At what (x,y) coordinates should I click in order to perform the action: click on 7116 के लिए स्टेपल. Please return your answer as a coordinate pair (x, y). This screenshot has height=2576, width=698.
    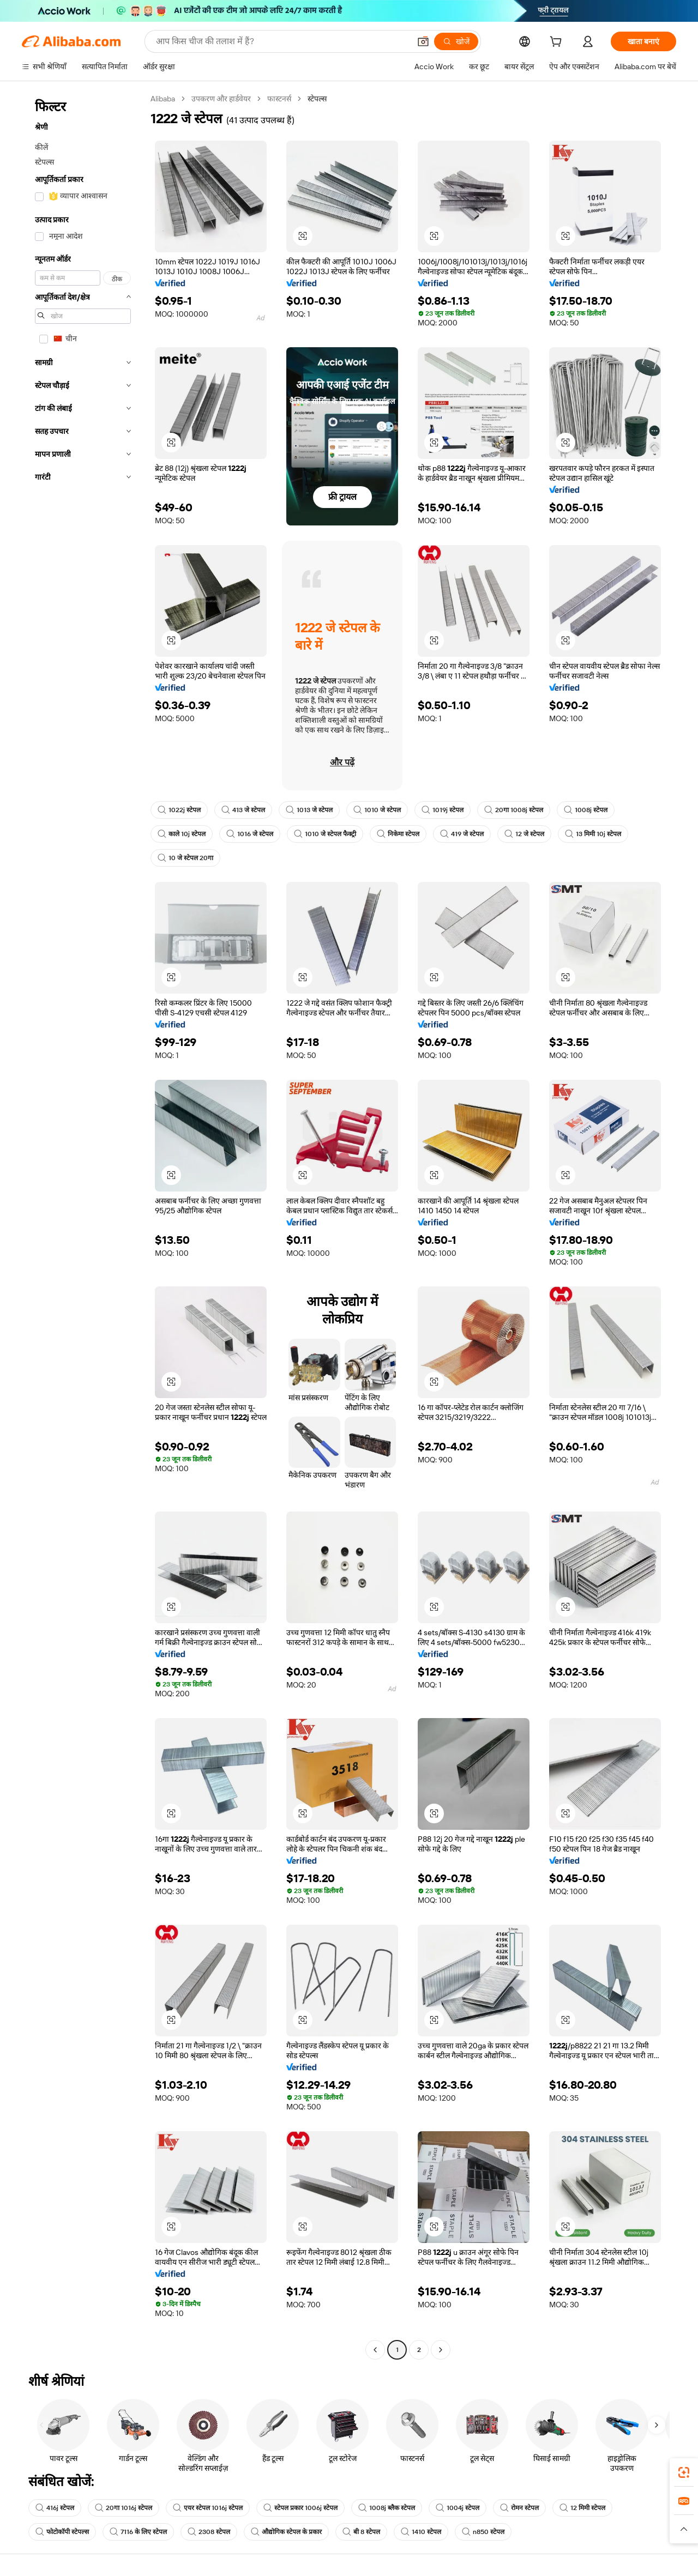
    Looking at the image, I should click on (138, 2531).